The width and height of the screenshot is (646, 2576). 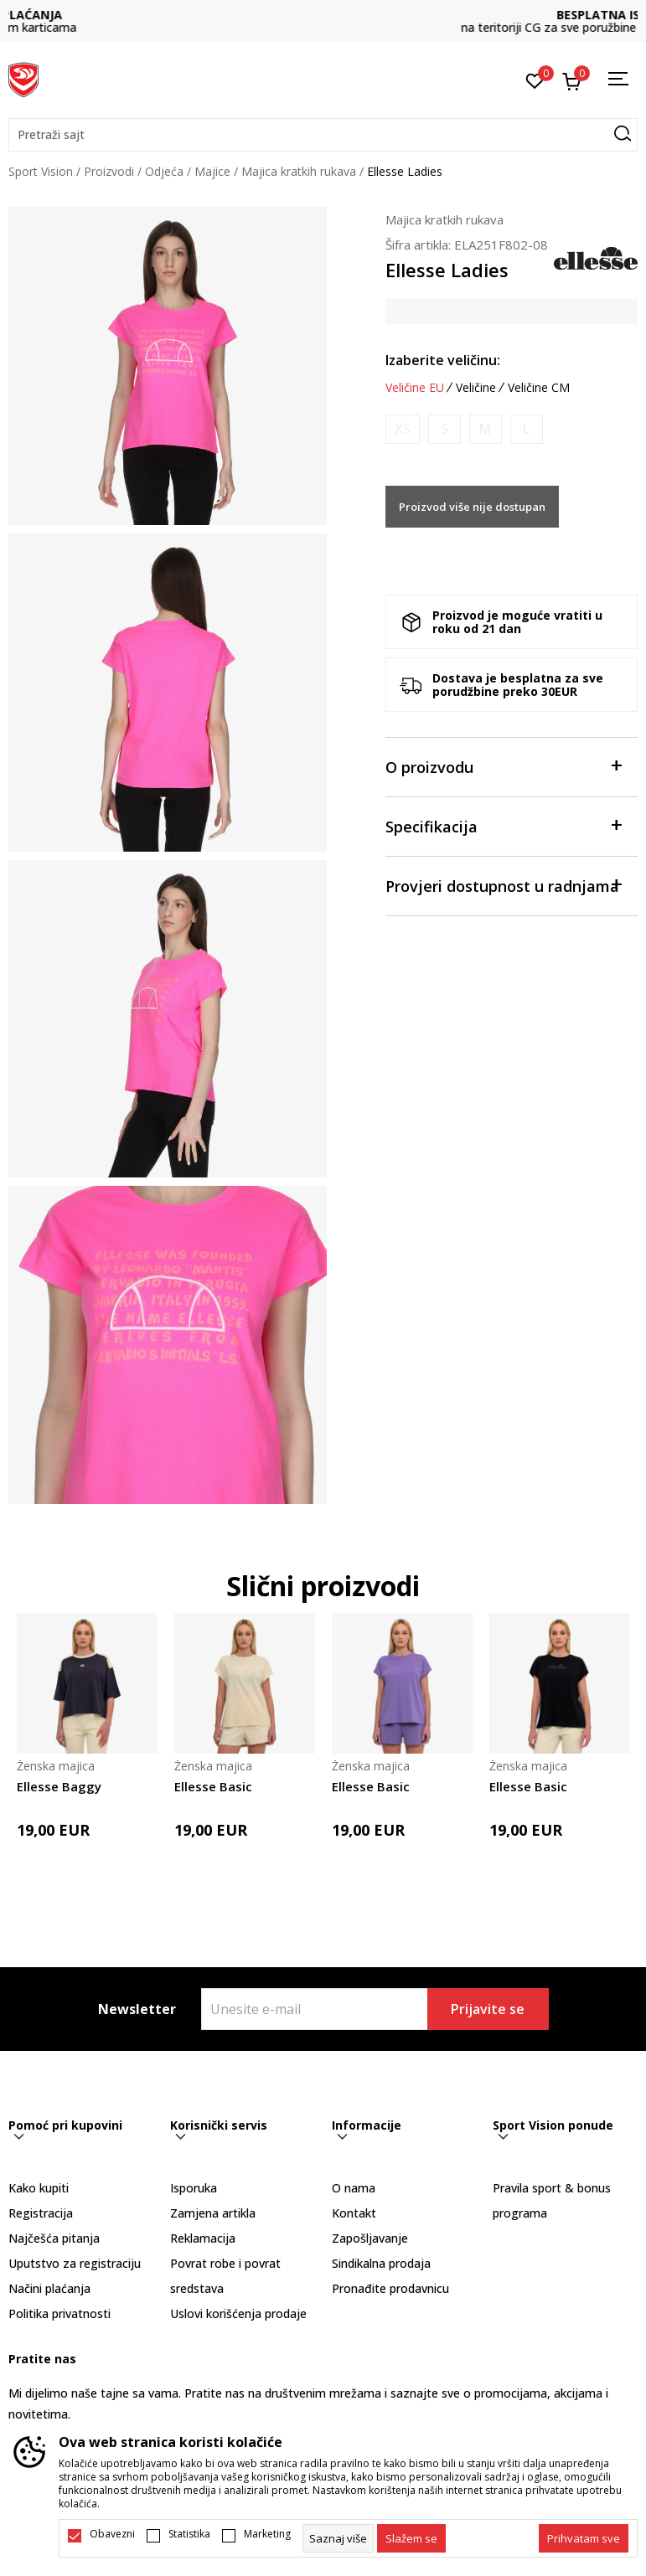 What do you see at coordinates (202, 2238) in the screenshot?
I see `Reklamacija` at bounding box center [202, 2238].